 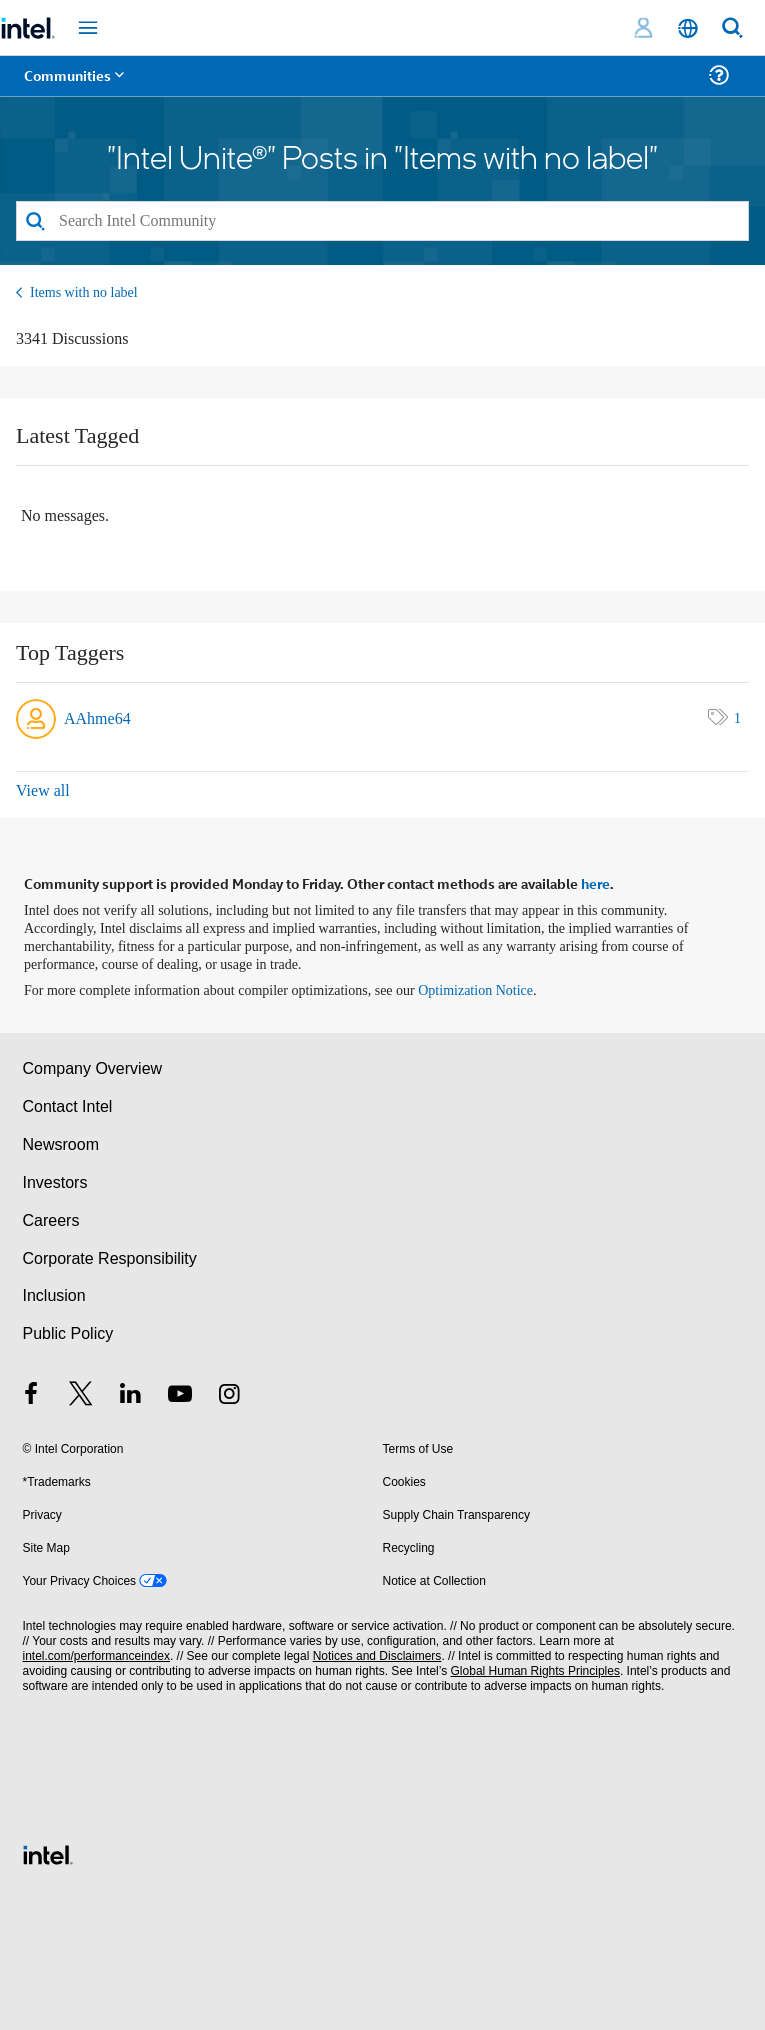 I want to click on Contact Intel, so click(x=68, y=1106).